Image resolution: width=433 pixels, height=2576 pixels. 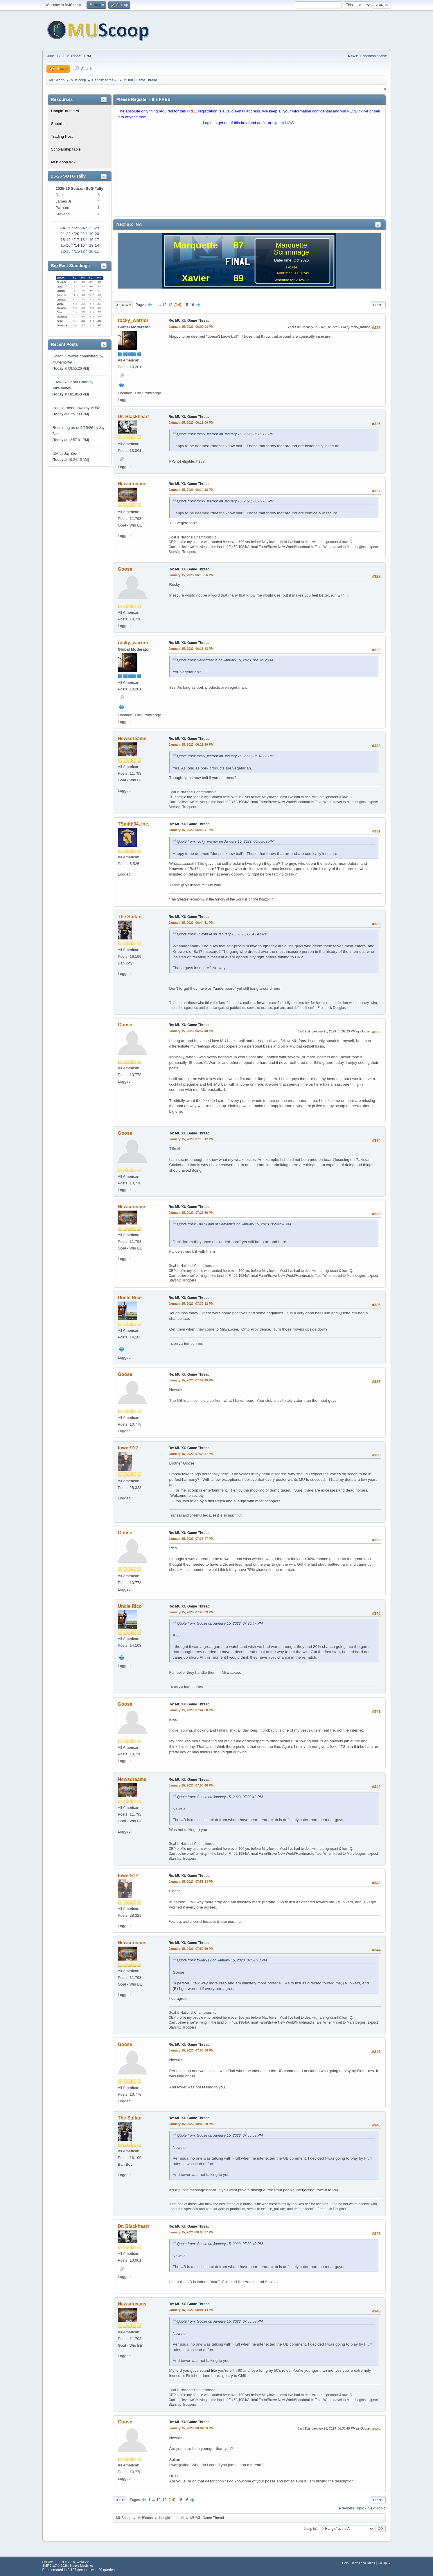 What do you see at coordinates (191, 830) in the screenshot?
I see `January 15, 2023, 06:42:41 PM` at bounding box center [191, 830].